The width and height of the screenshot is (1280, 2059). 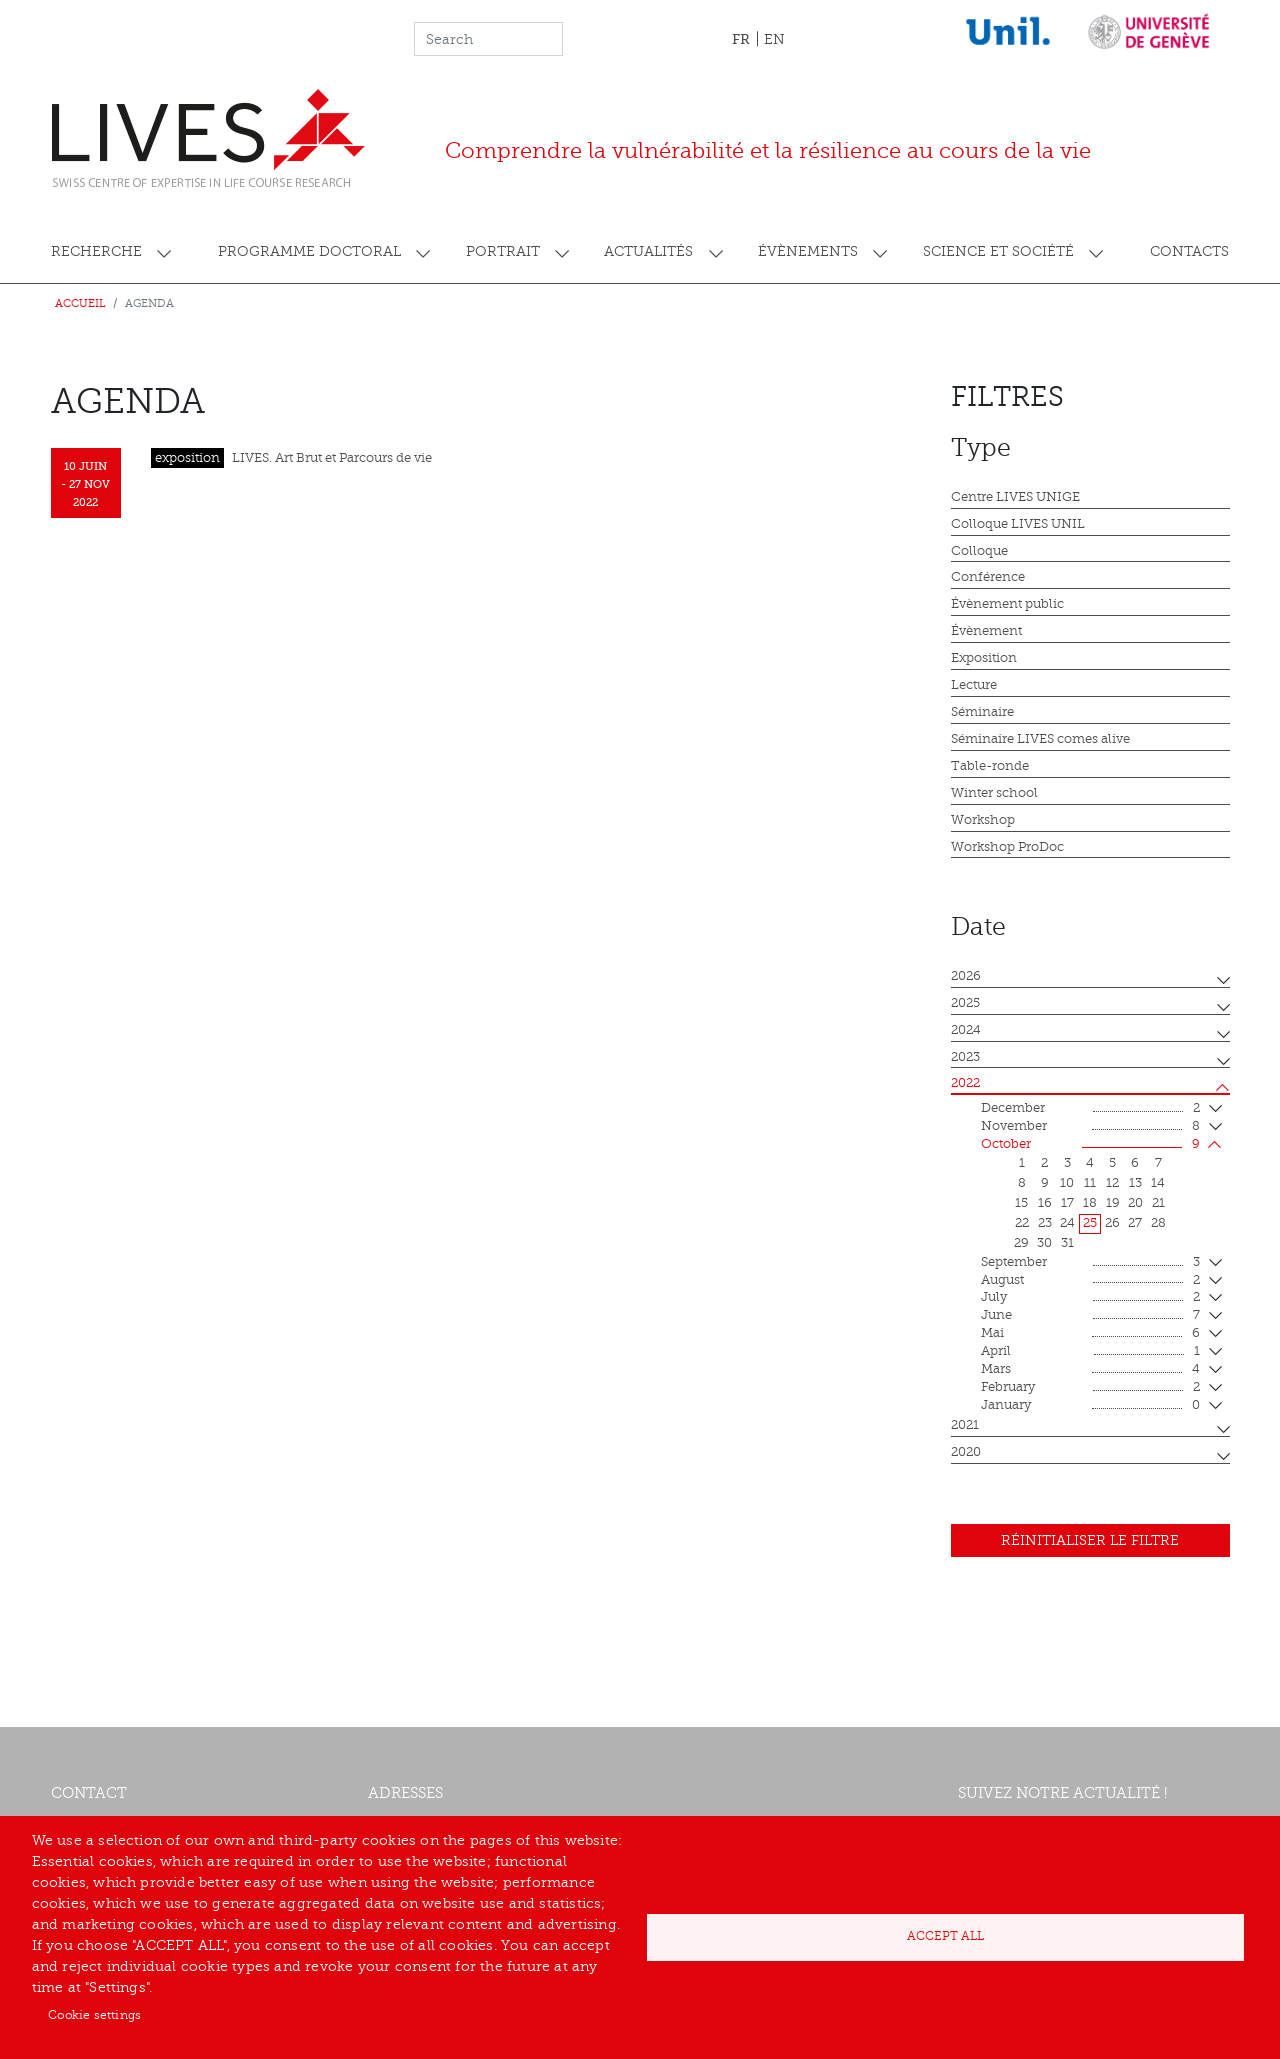 I want to click on October, so click(x=1090, y=1145).